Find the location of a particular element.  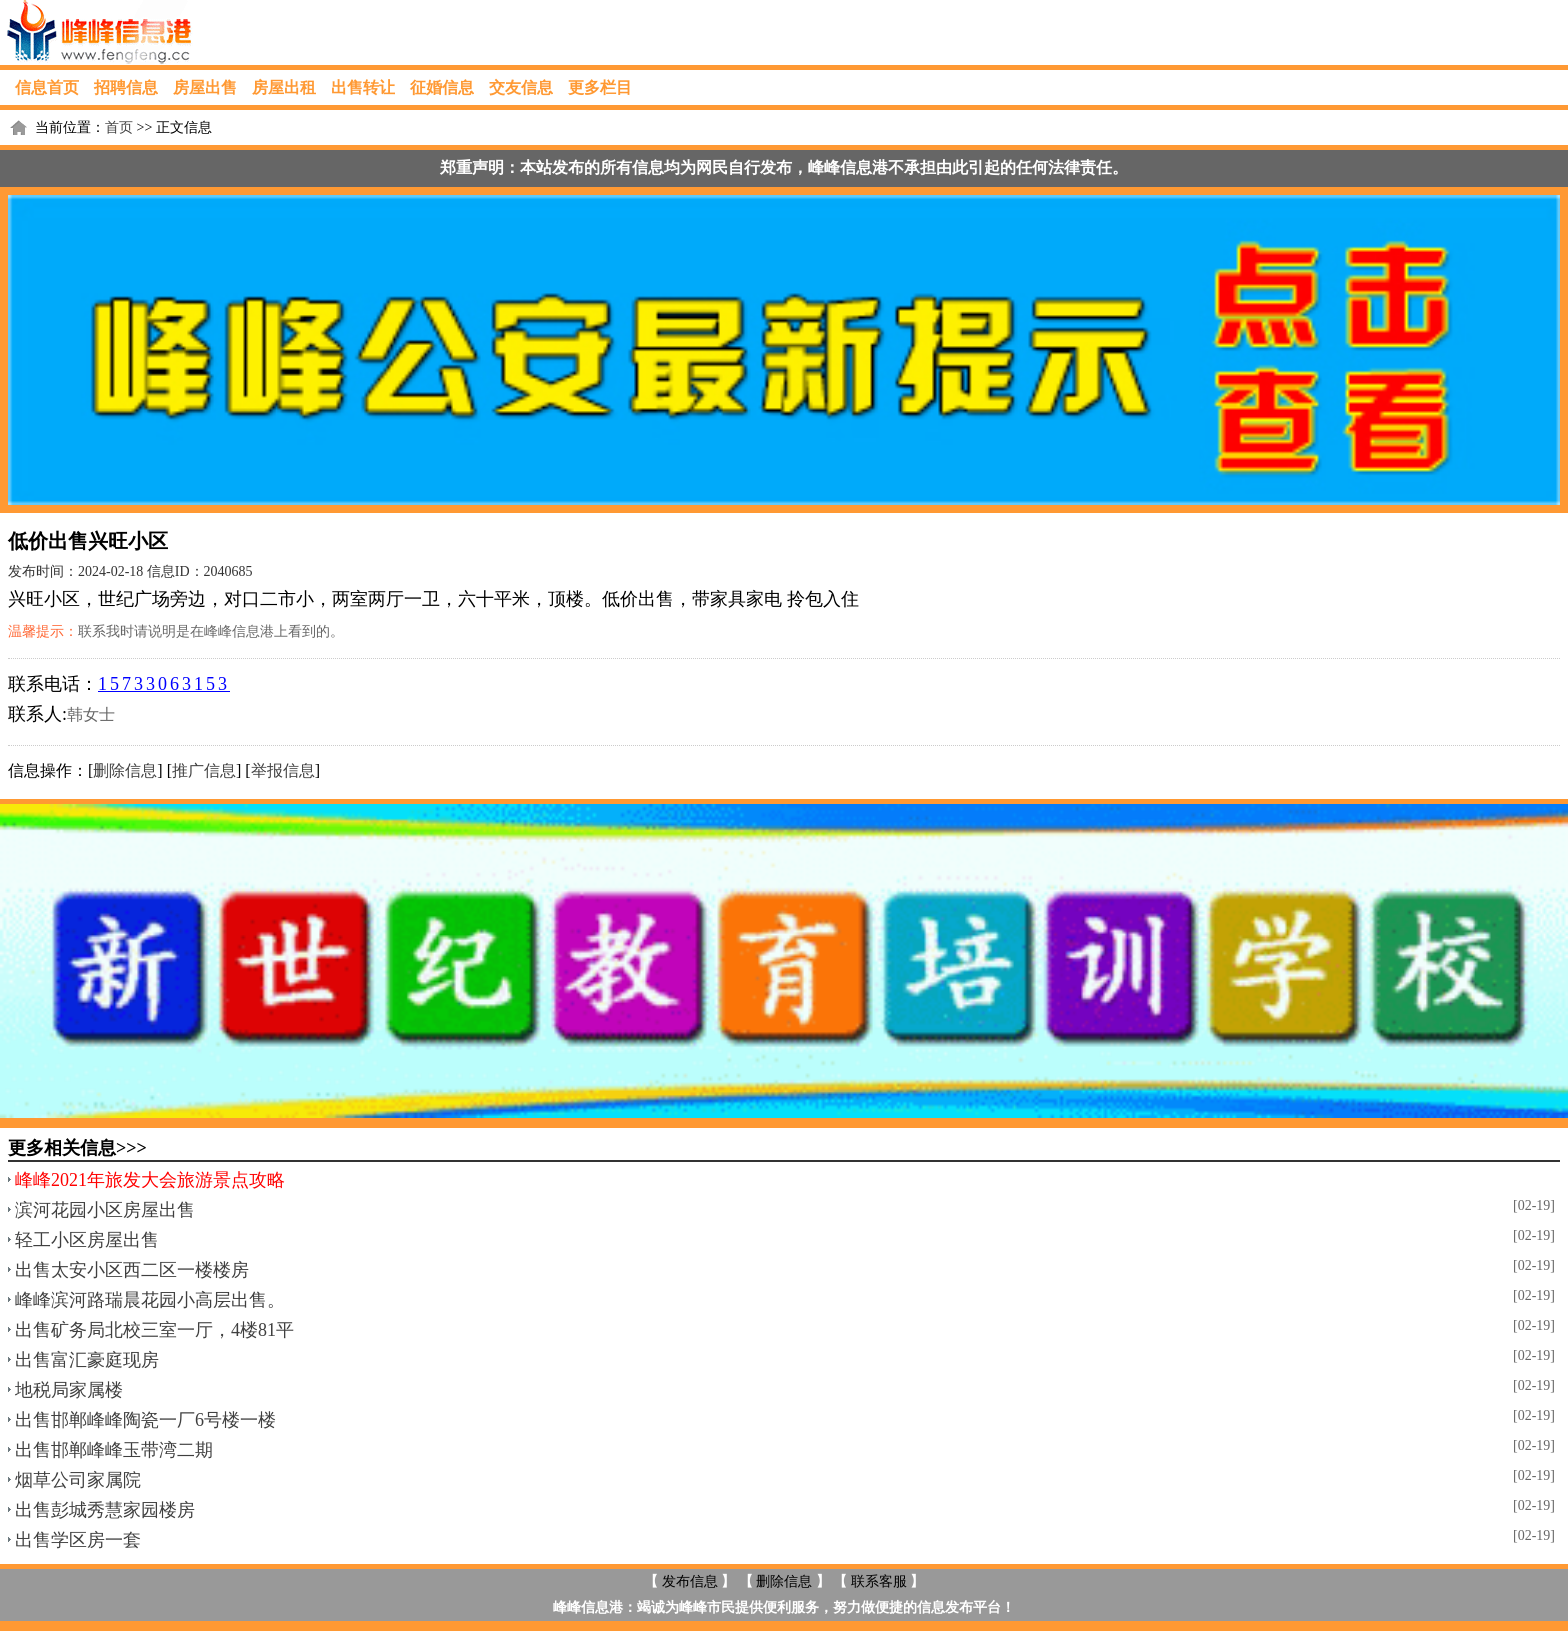

删除信息 is located at coordinates (125, 770).